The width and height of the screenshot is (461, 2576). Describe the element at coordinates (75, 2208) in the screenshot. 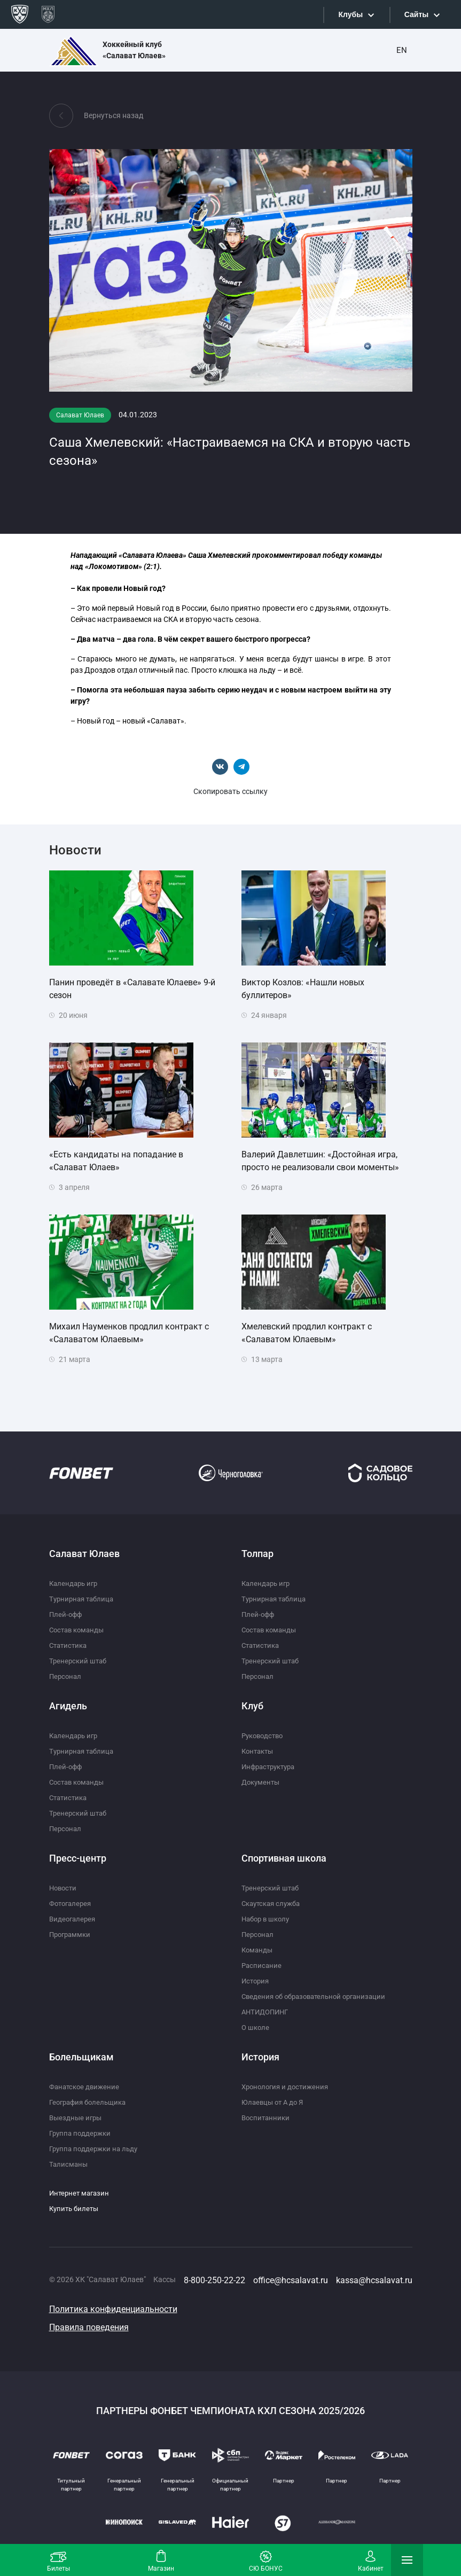

I see `Купить билеты` at that location.